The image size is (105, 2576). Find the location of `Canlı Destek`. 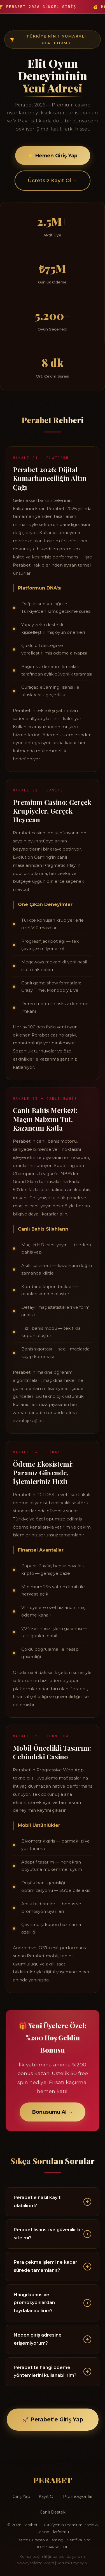

Canlı Destek is located at coordinates (53, 2512).